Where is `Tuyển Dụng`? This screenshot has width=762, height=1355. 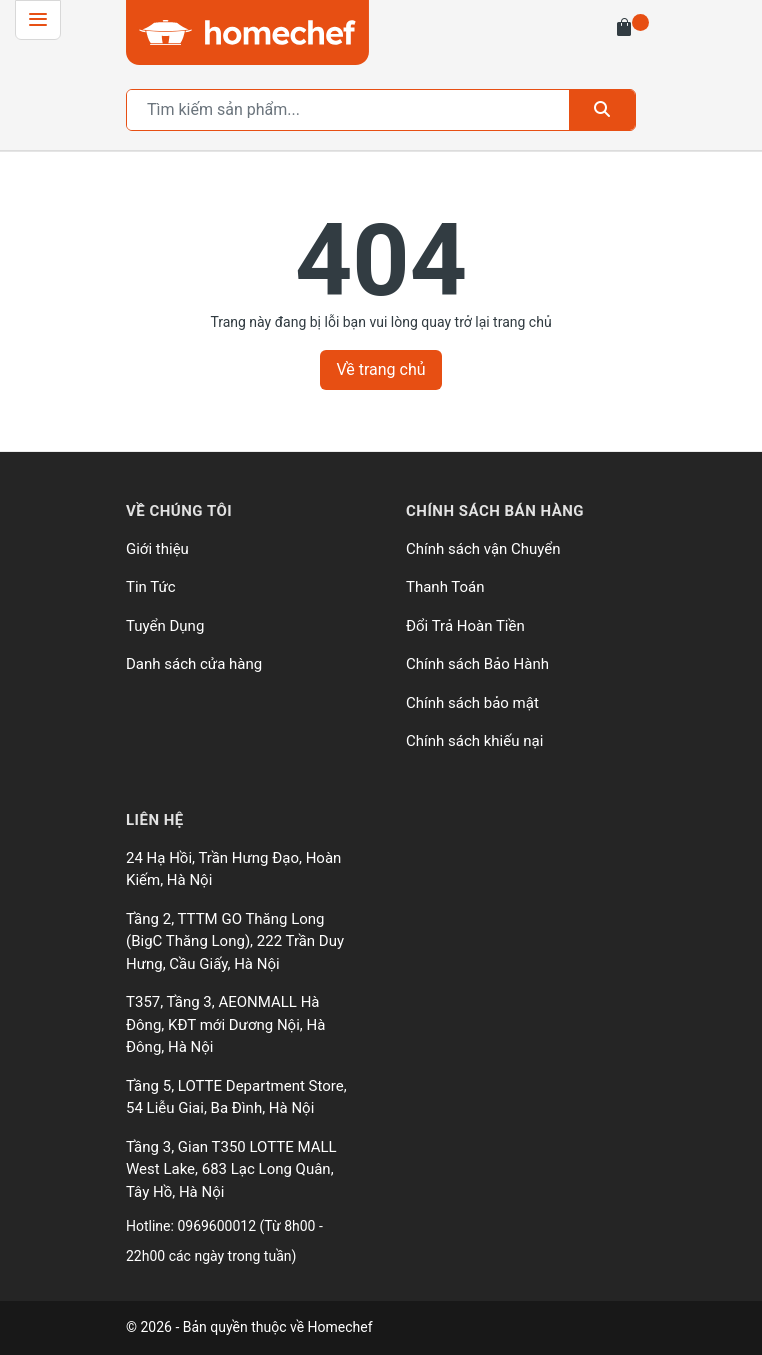
Tuyển Dụng is located at coordinates (165, 626).